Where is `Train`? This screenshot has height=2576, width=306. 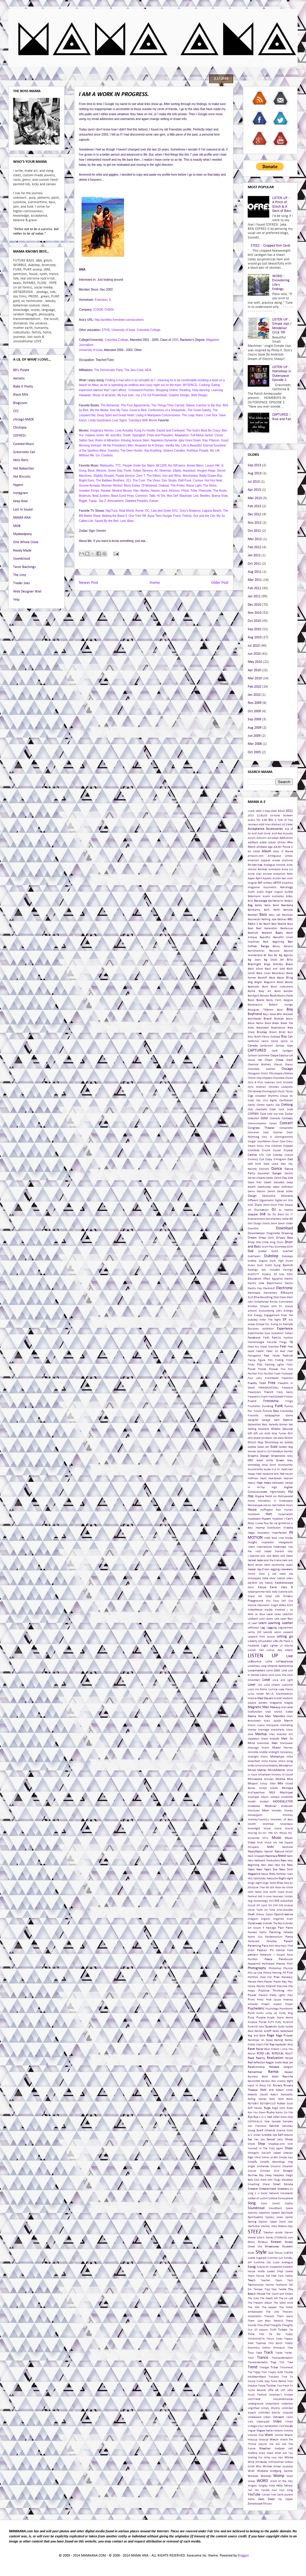
Train is located at coordinates (251, 2358).